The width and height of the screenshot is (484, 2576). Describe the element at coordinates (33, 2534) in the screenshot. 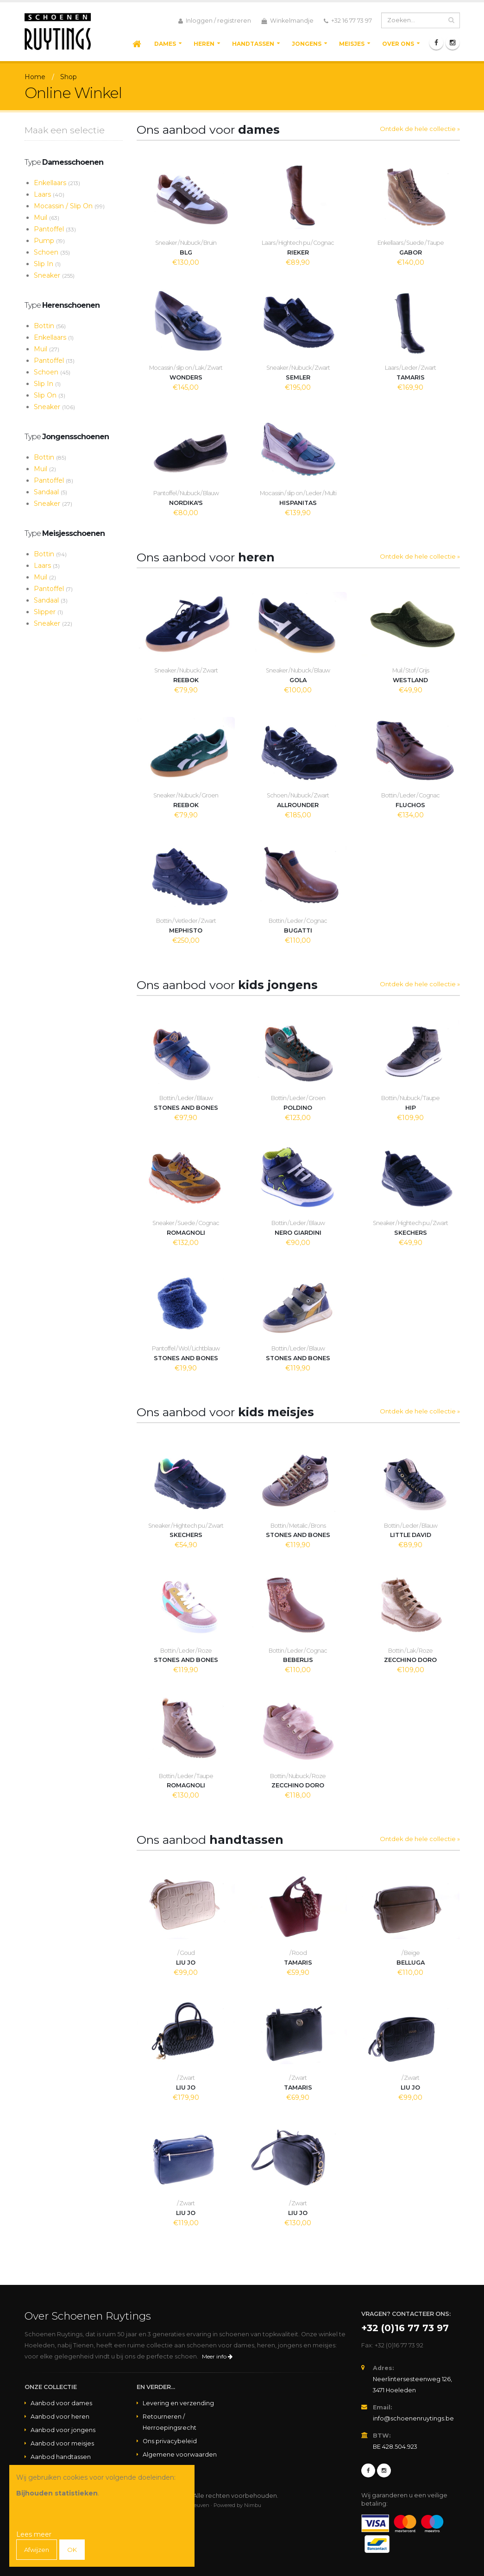

I see `Lees meer` at that location.